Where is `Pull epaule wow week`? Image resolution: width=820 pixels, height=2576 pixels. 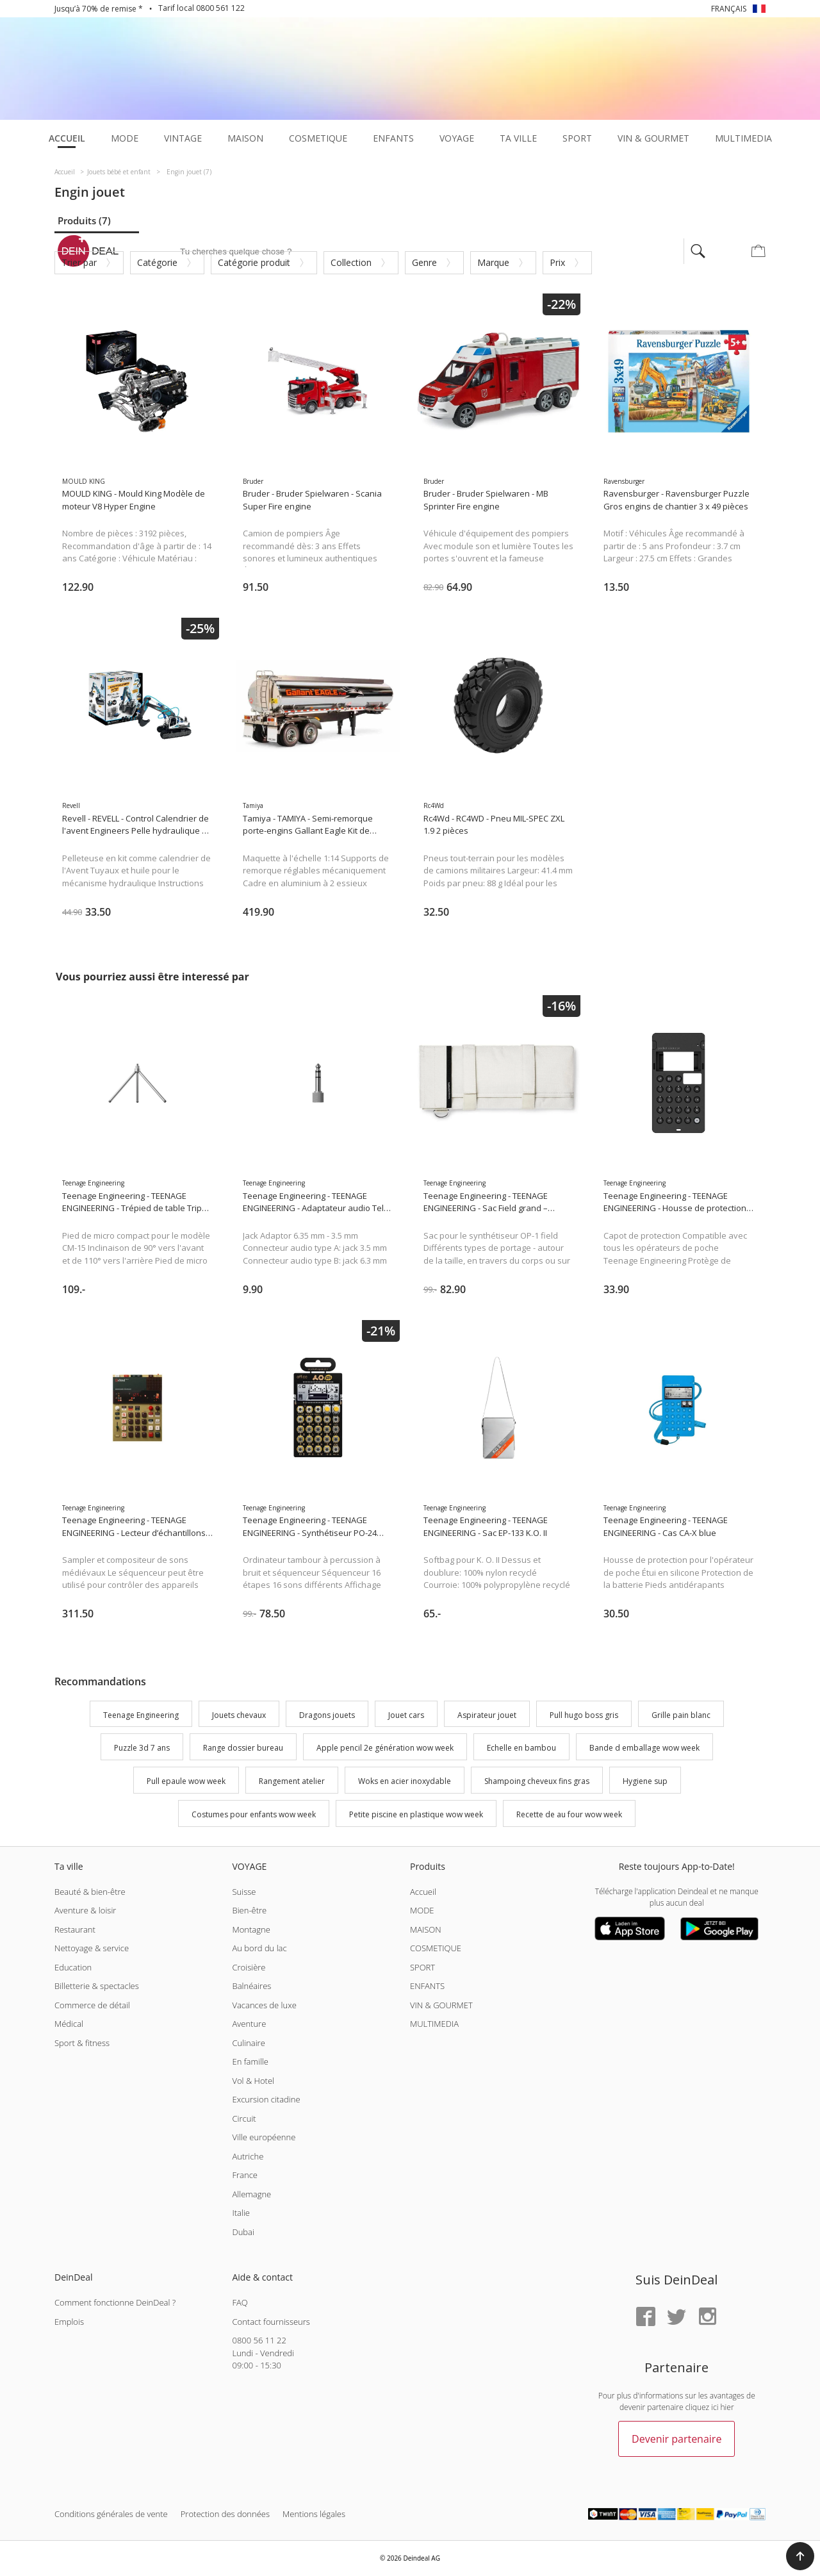 Pull epaule wow week is located at coordinates (186, 1781).